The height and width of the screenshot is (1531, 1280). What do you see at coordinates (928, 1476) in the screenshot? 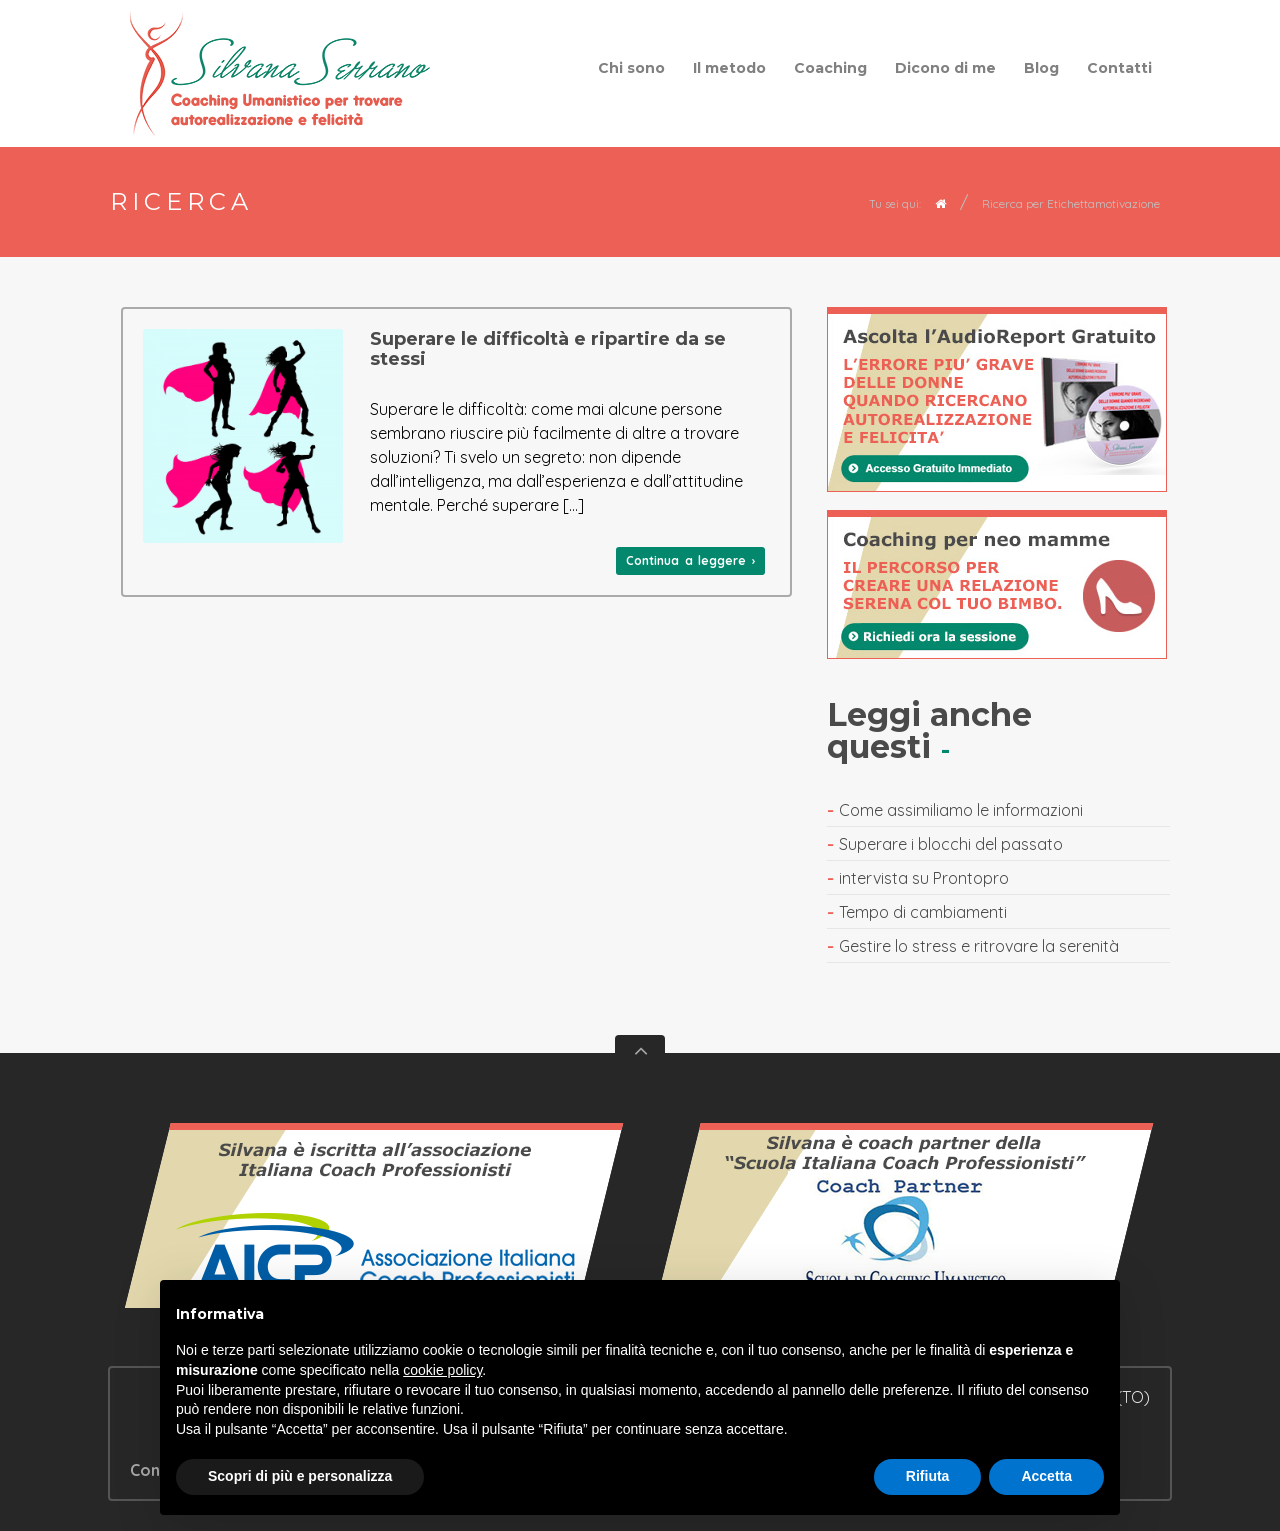
I see `Rifiuta [button]` at bounding box center [928, 1476].